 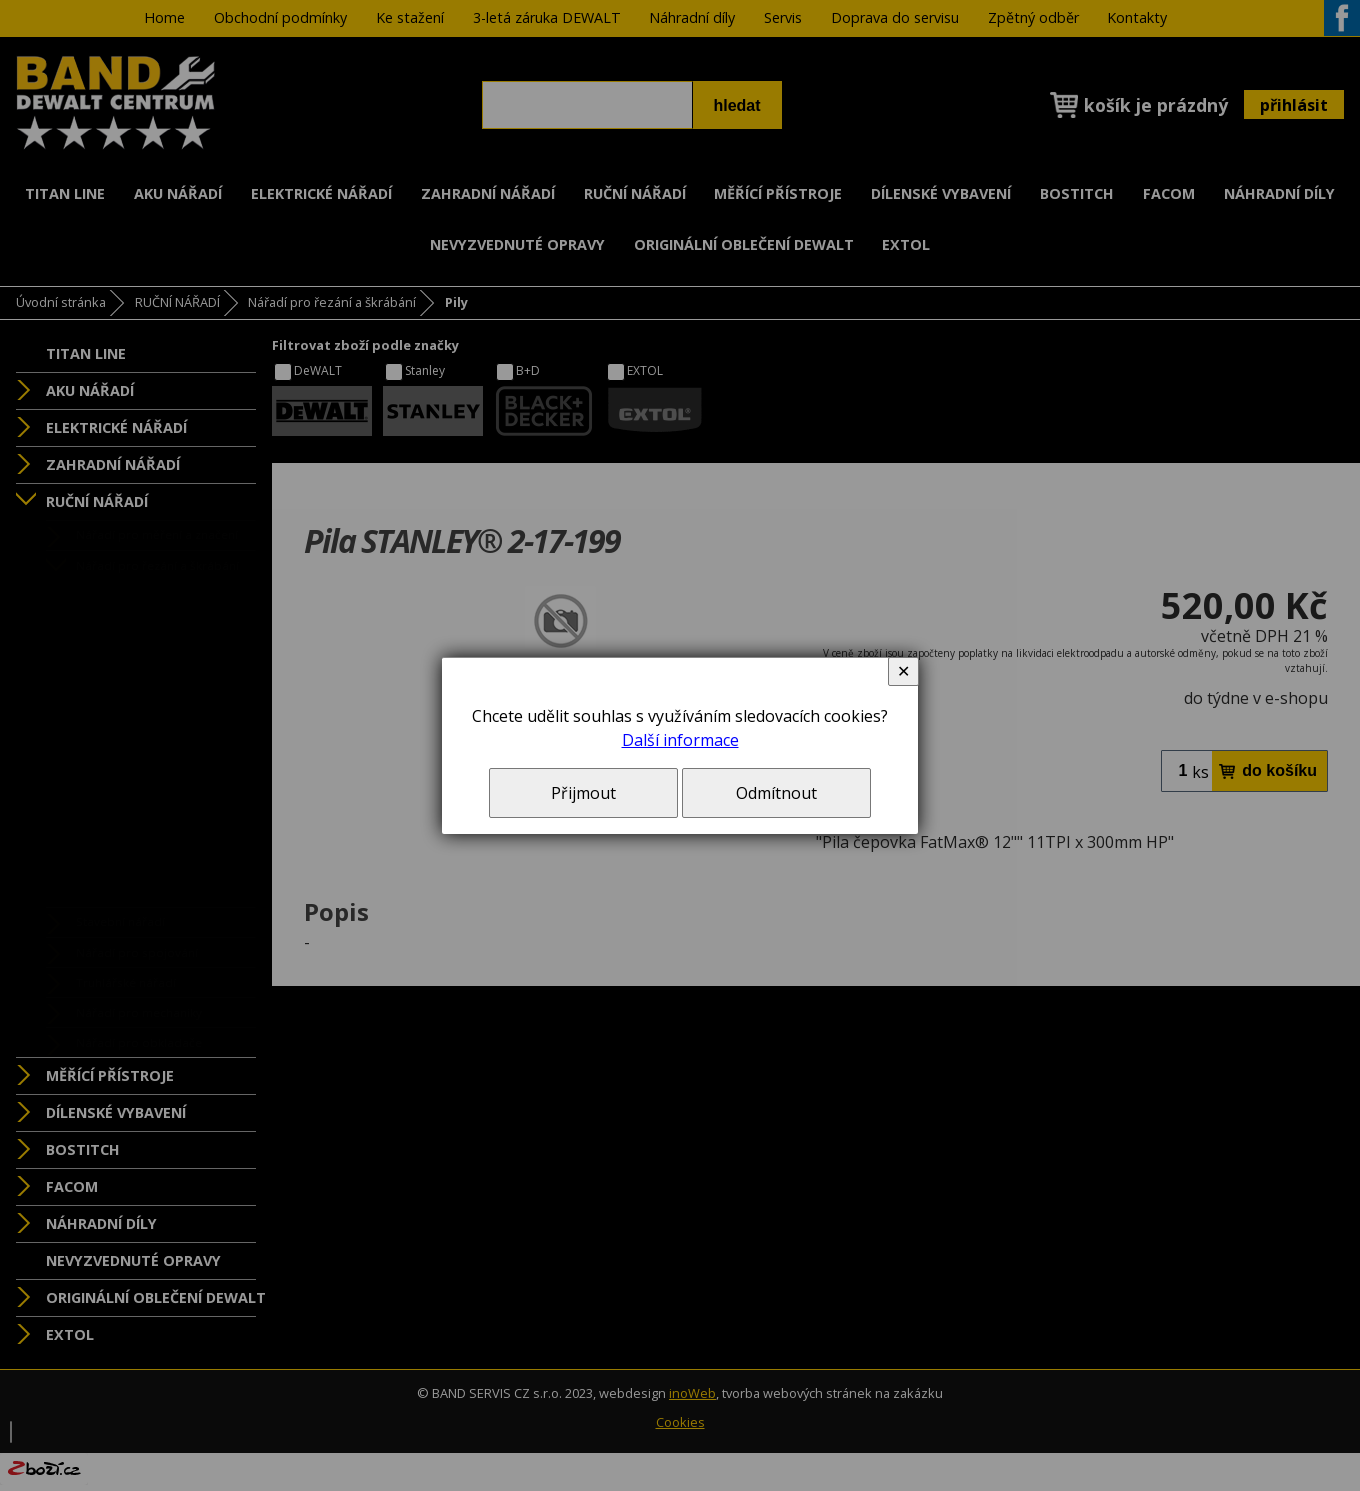 What do you see at coordinates (583, 793) in the screenshot?
I see `Přijmout` at bounding box center [583, 793].